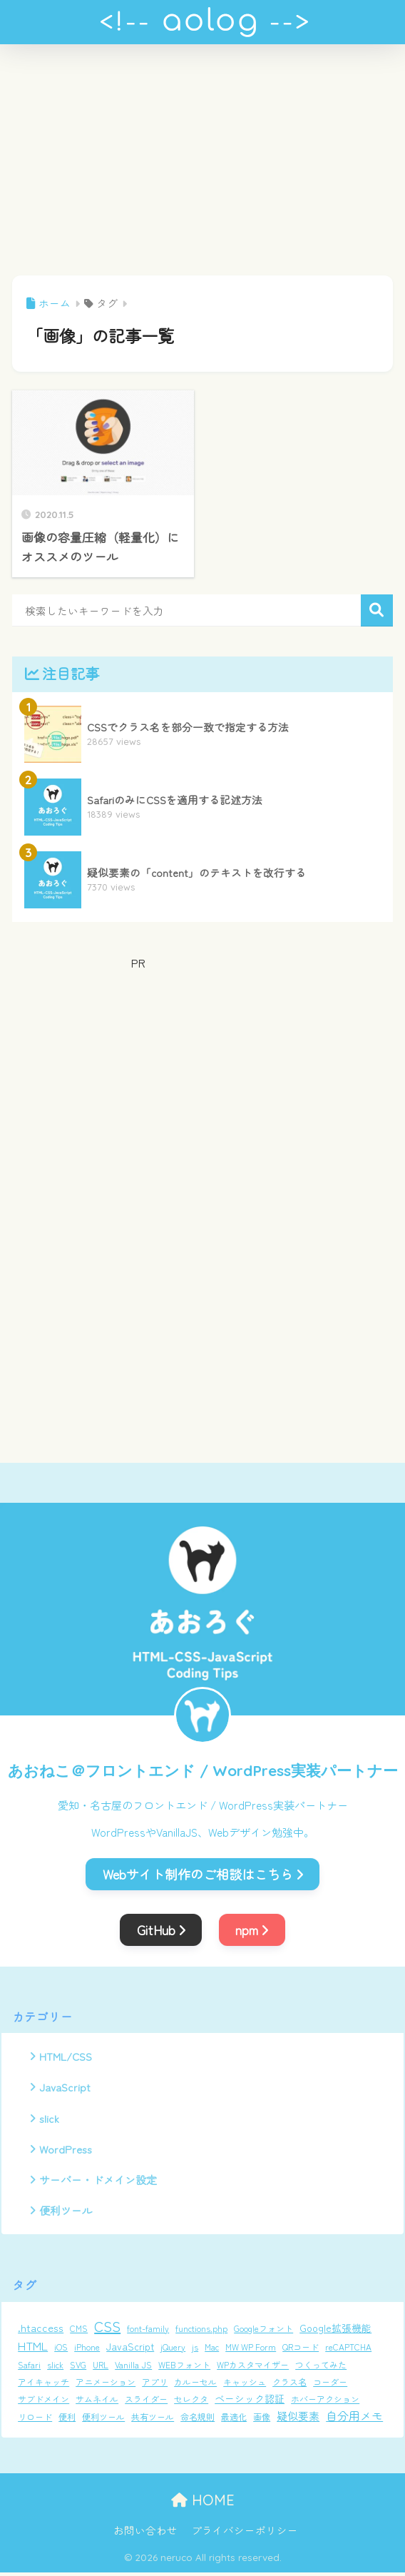 The height and width of the screenshot is (2576, 405). I want to click on アイキャッチ [アイキャッチ (1個の項目)], so click(43, 2386).